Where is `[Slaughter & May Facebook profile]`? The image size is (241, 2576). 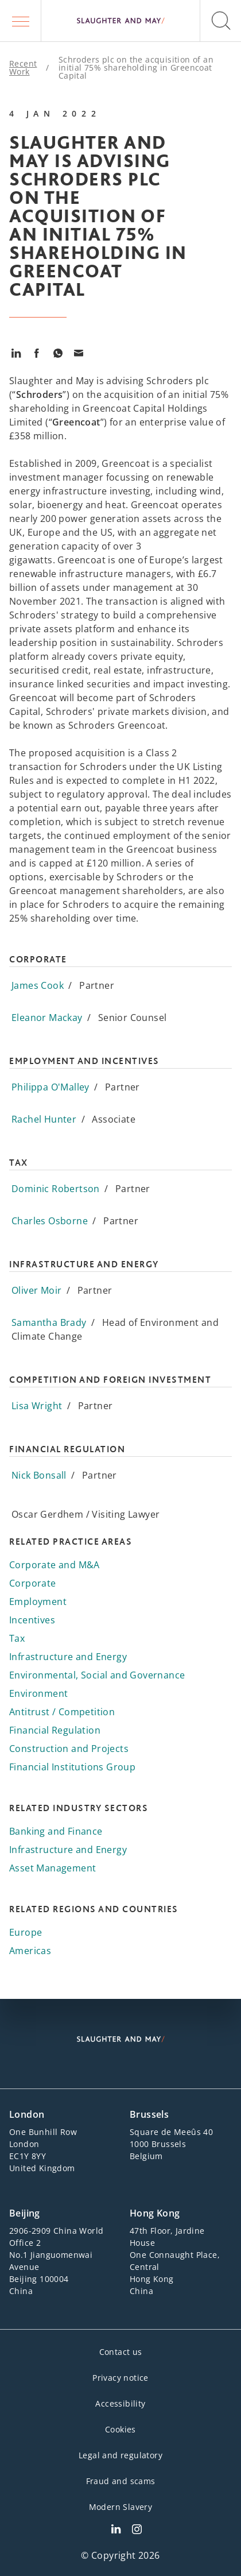 [Slaughter & May Facebook profile] is located at coordinates (137, 2531).